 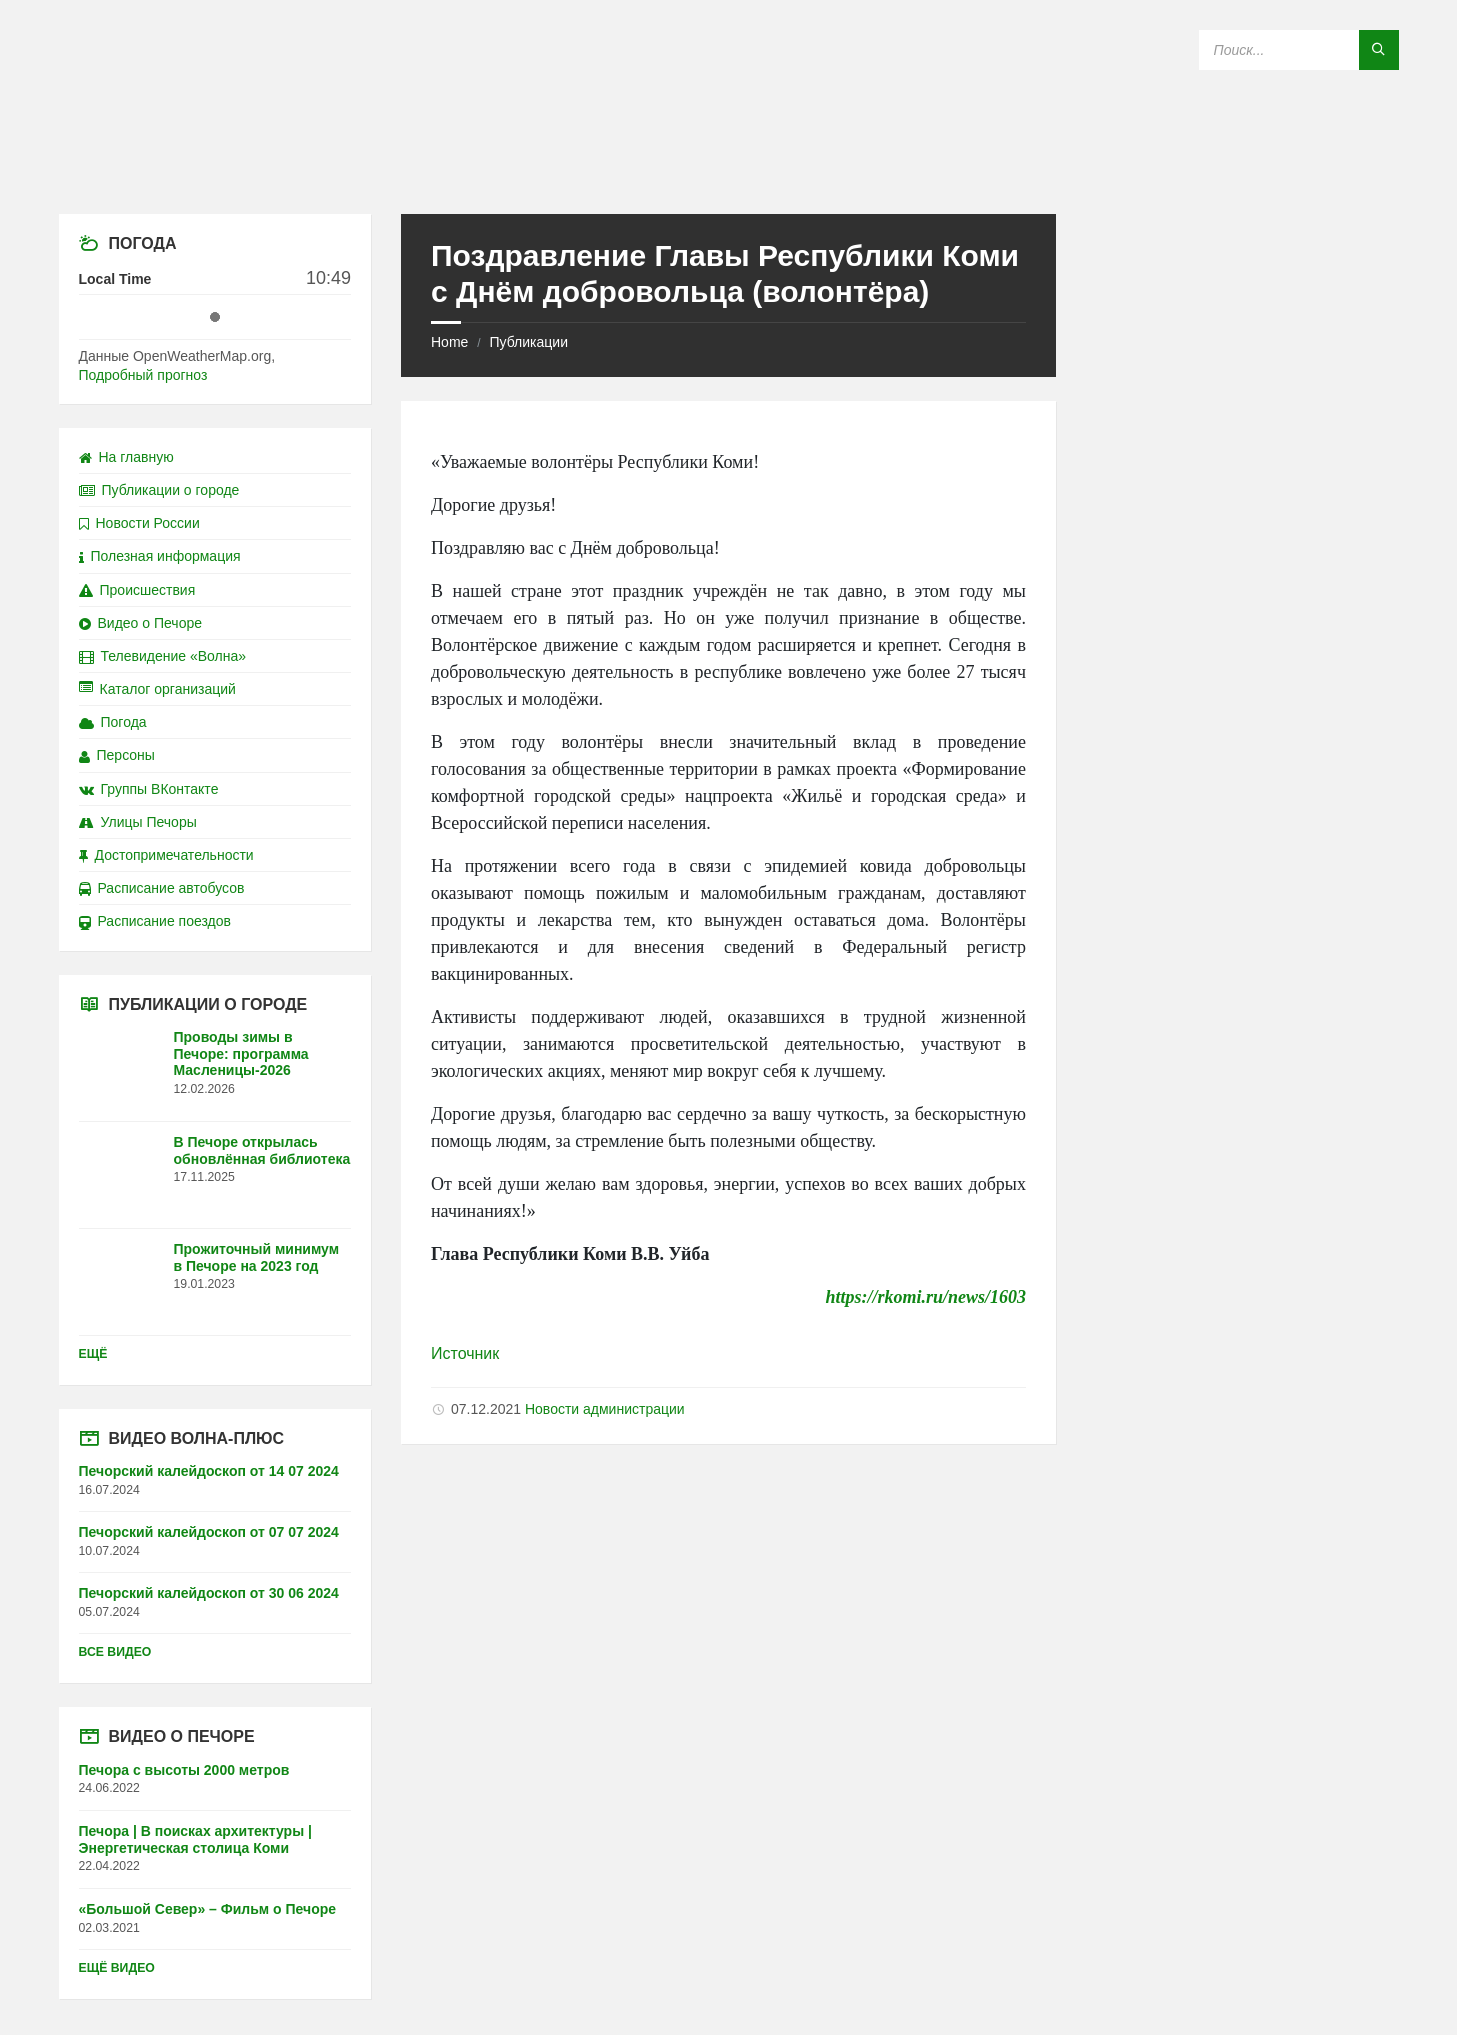 What do you see at coordinates (184, 1770) in the screenshot?
I see `Печора с высоты 2000 метров` at bounding box center [184, 1770].